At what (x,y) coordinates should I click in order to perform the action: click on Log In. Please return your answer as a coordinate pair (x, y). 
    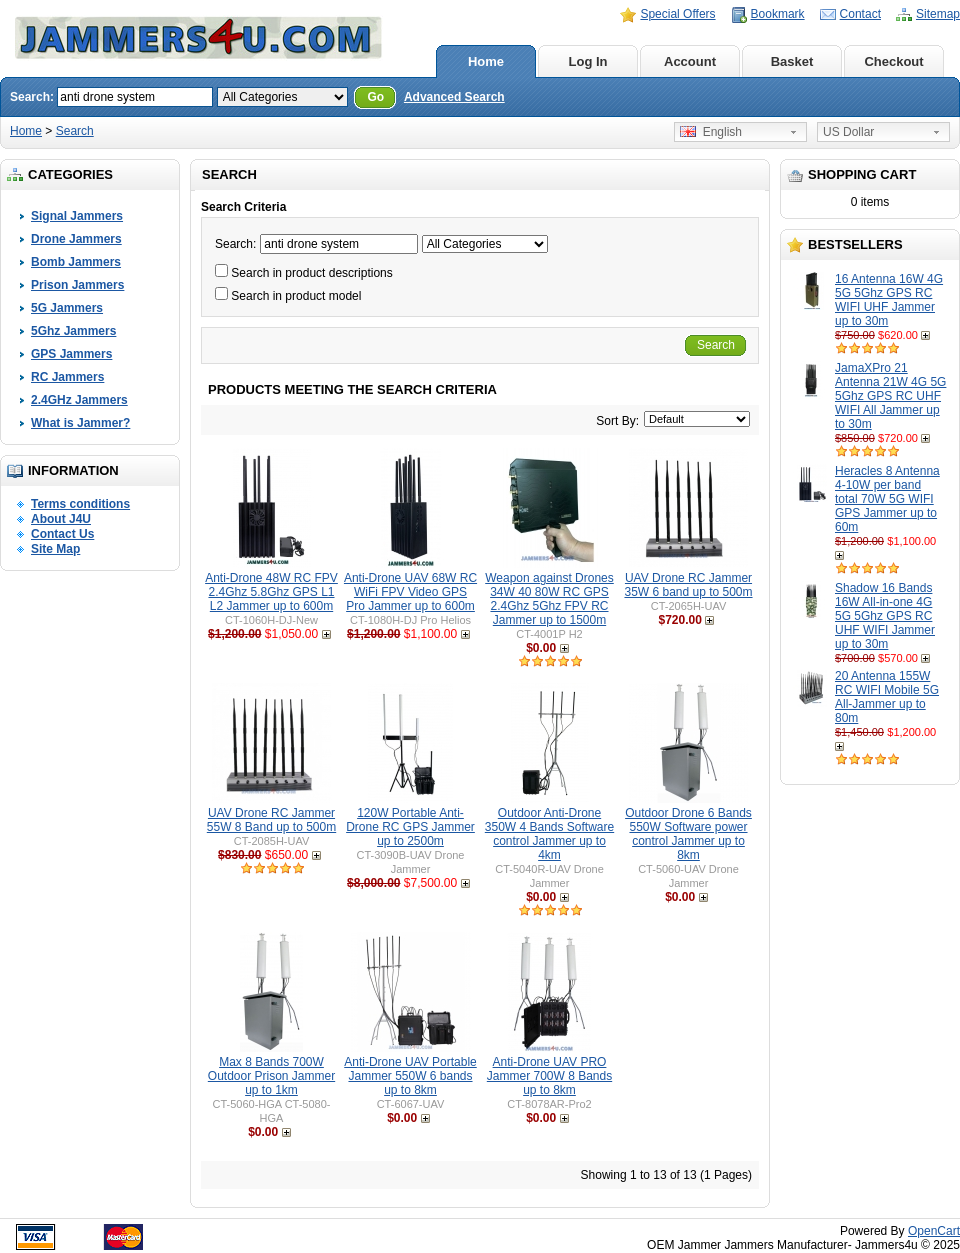
    Looking at the image, I should click on (588, 61).